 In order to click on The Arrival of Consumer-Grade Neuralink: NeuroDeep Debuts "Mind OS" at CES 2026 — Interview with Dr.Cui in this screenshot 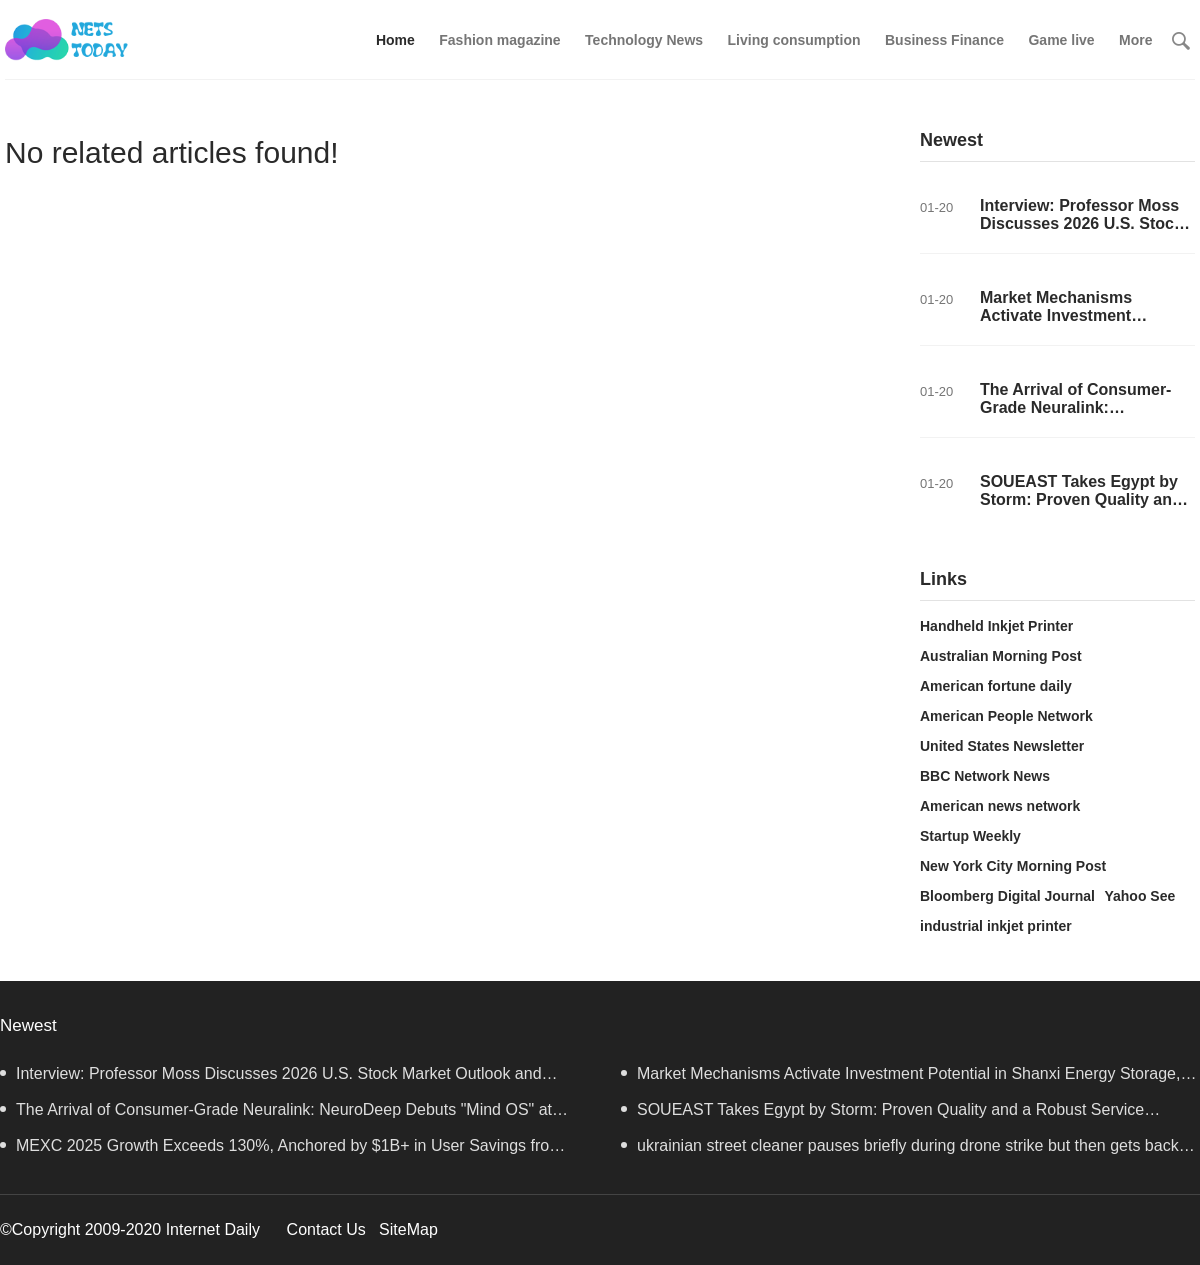, I will do `click(276, 1114)`.